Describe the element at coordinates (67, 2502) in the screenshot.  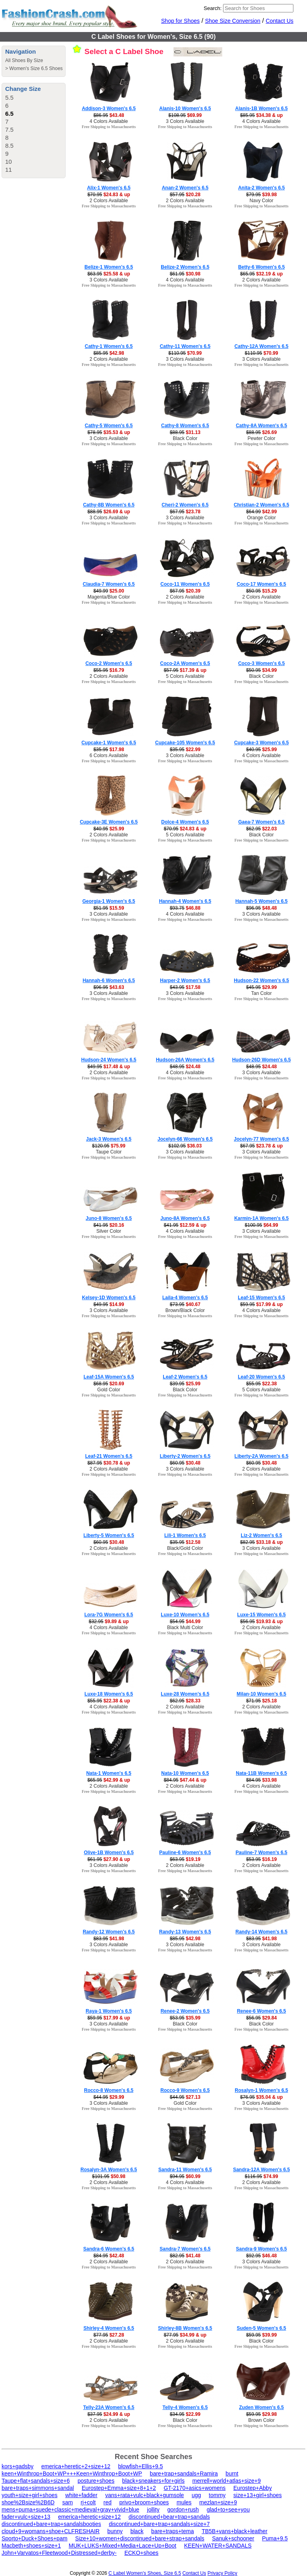
I see `sam` at that location.